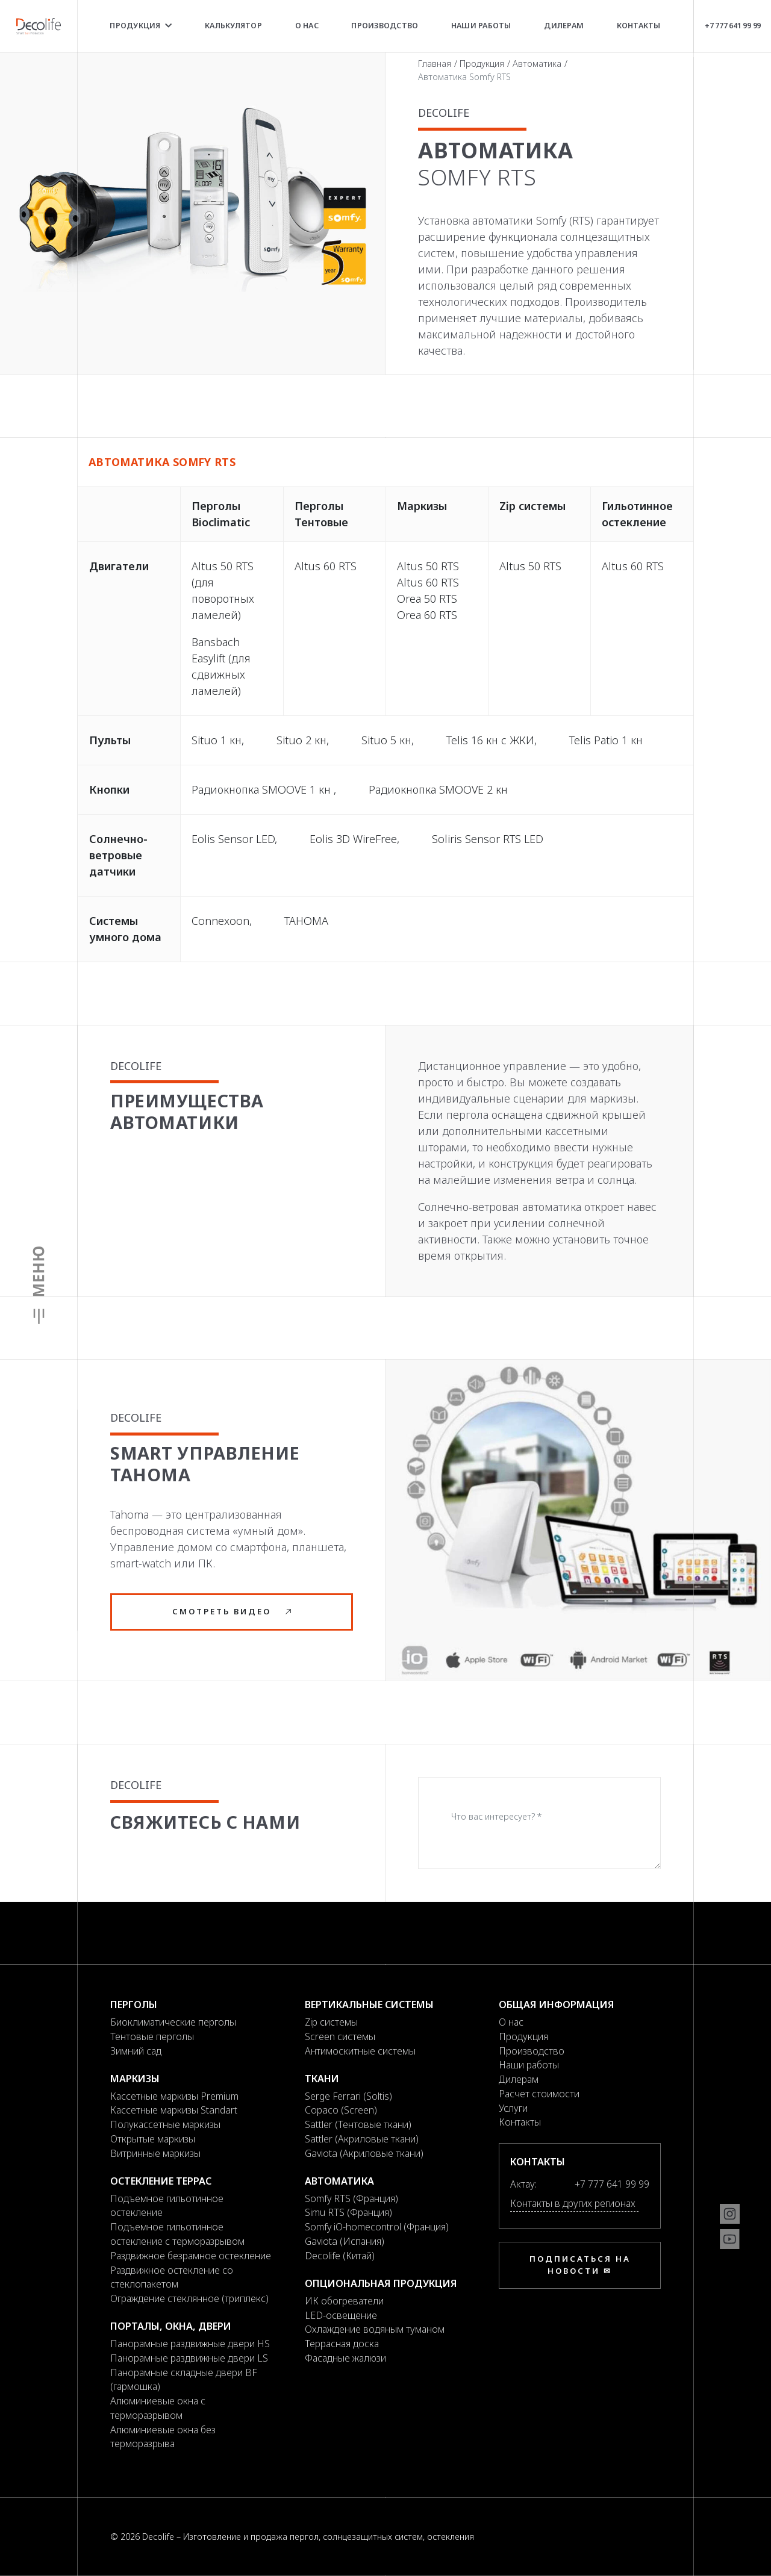 The image size is (771, 2576). What do you see at coordinates (381, 2283) in the screenshot?
I see `Опциональная продукция` at bounding box center [381, 2283].